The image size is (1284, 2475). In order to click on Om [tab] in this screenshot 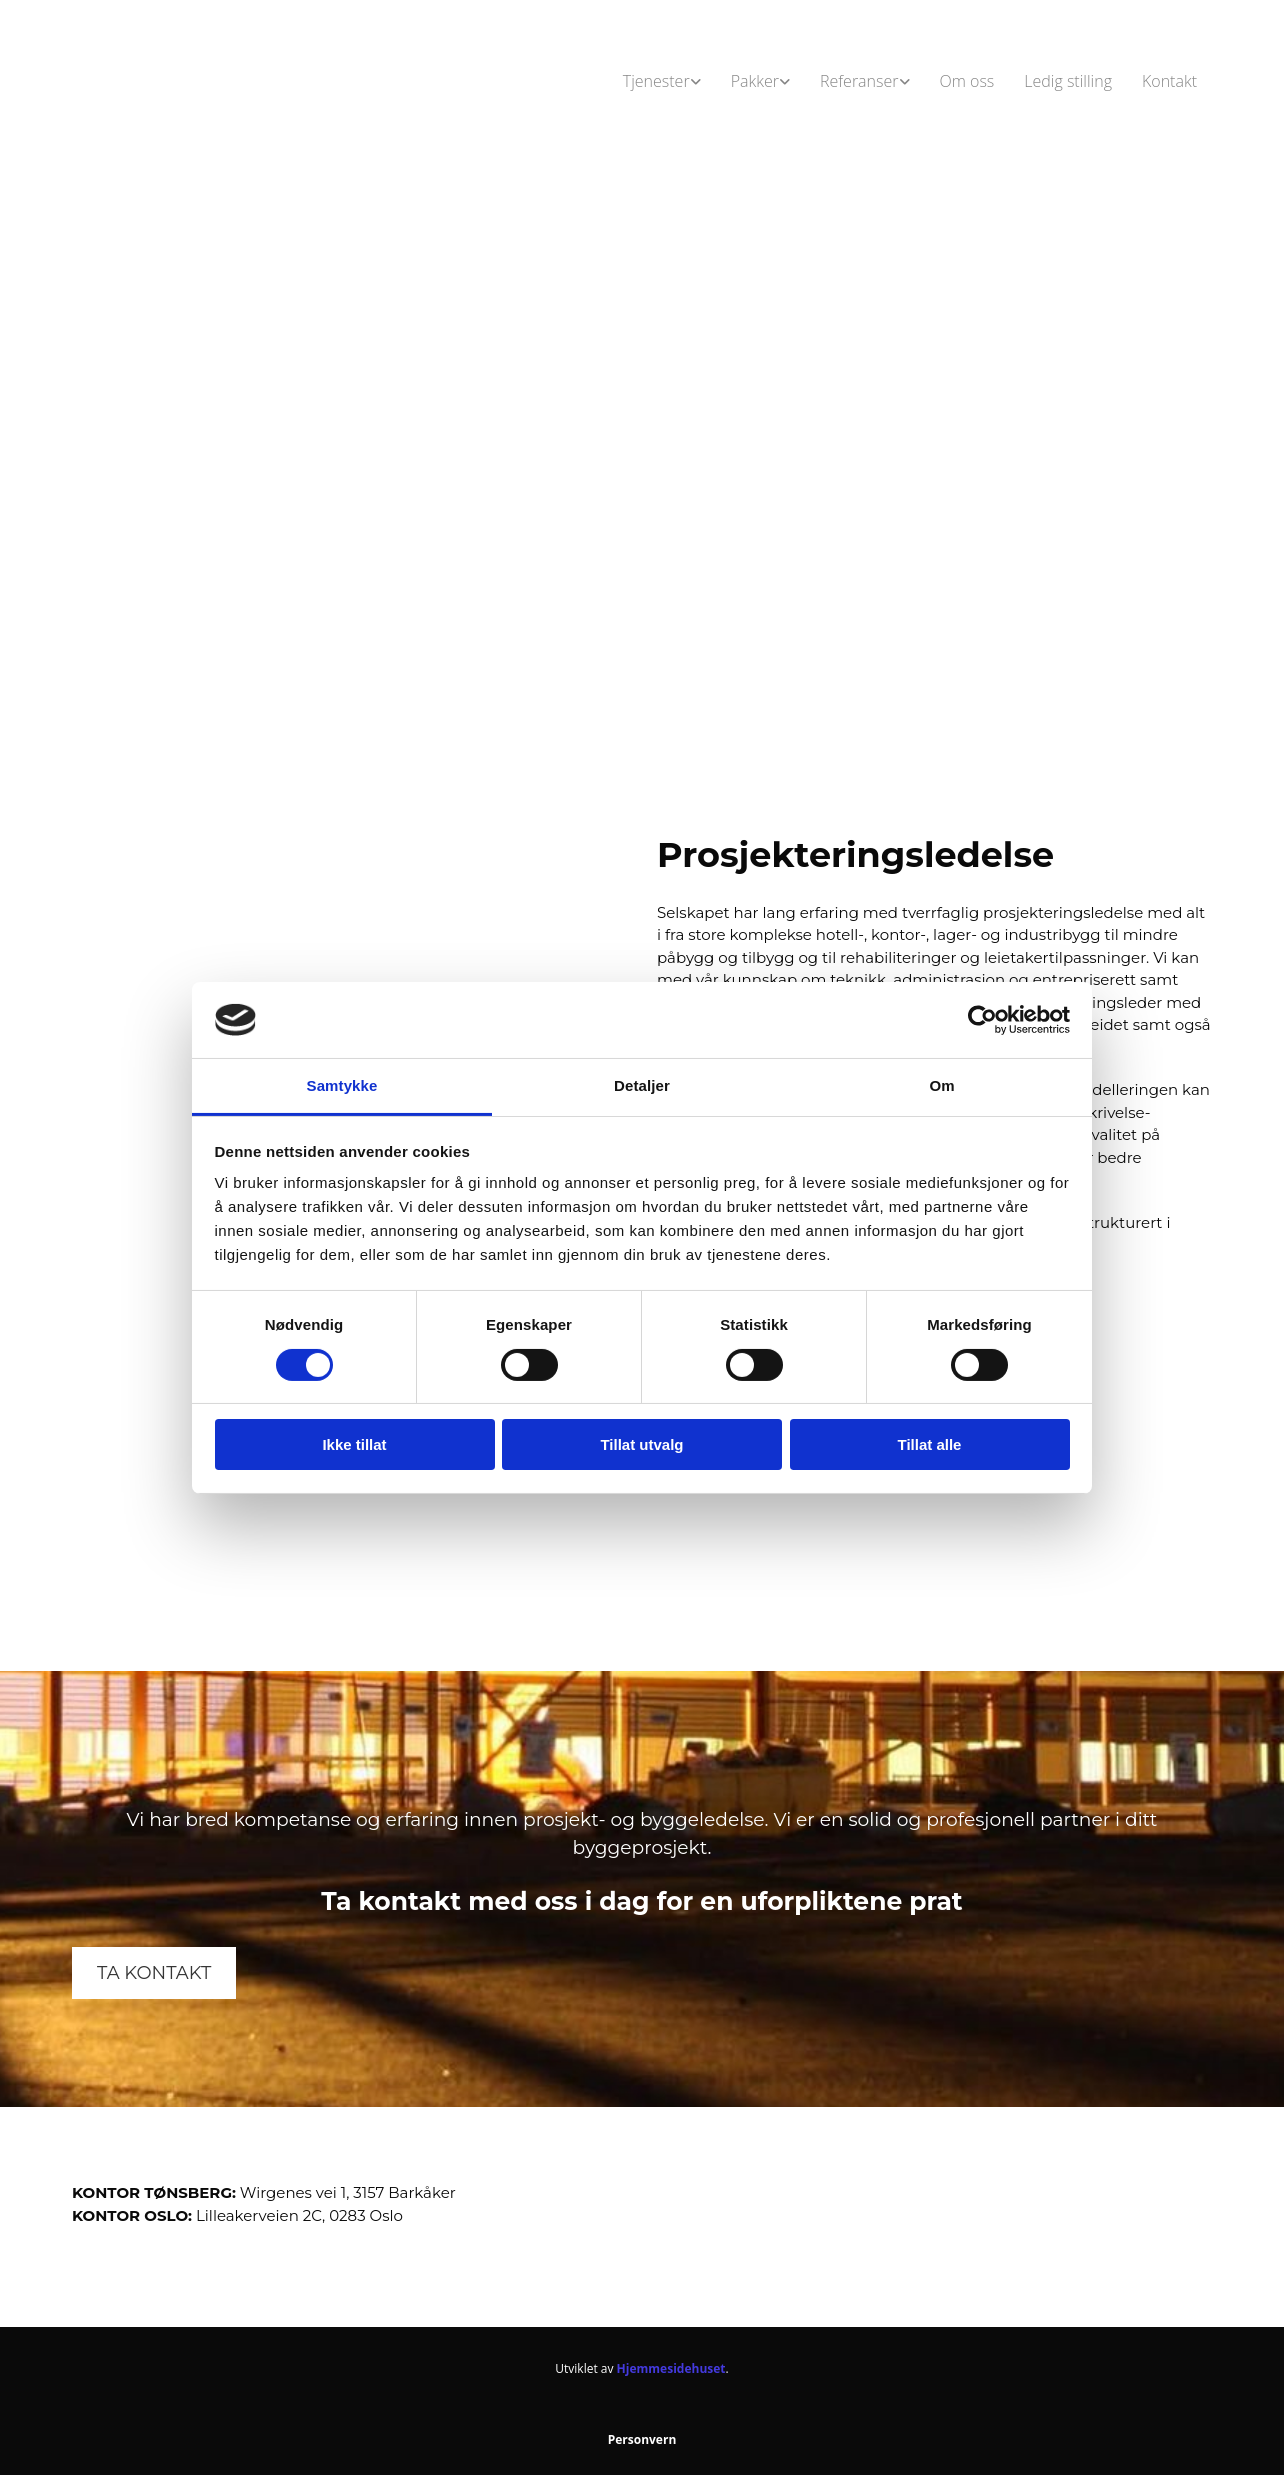, I will do `click(941, 1085)`.